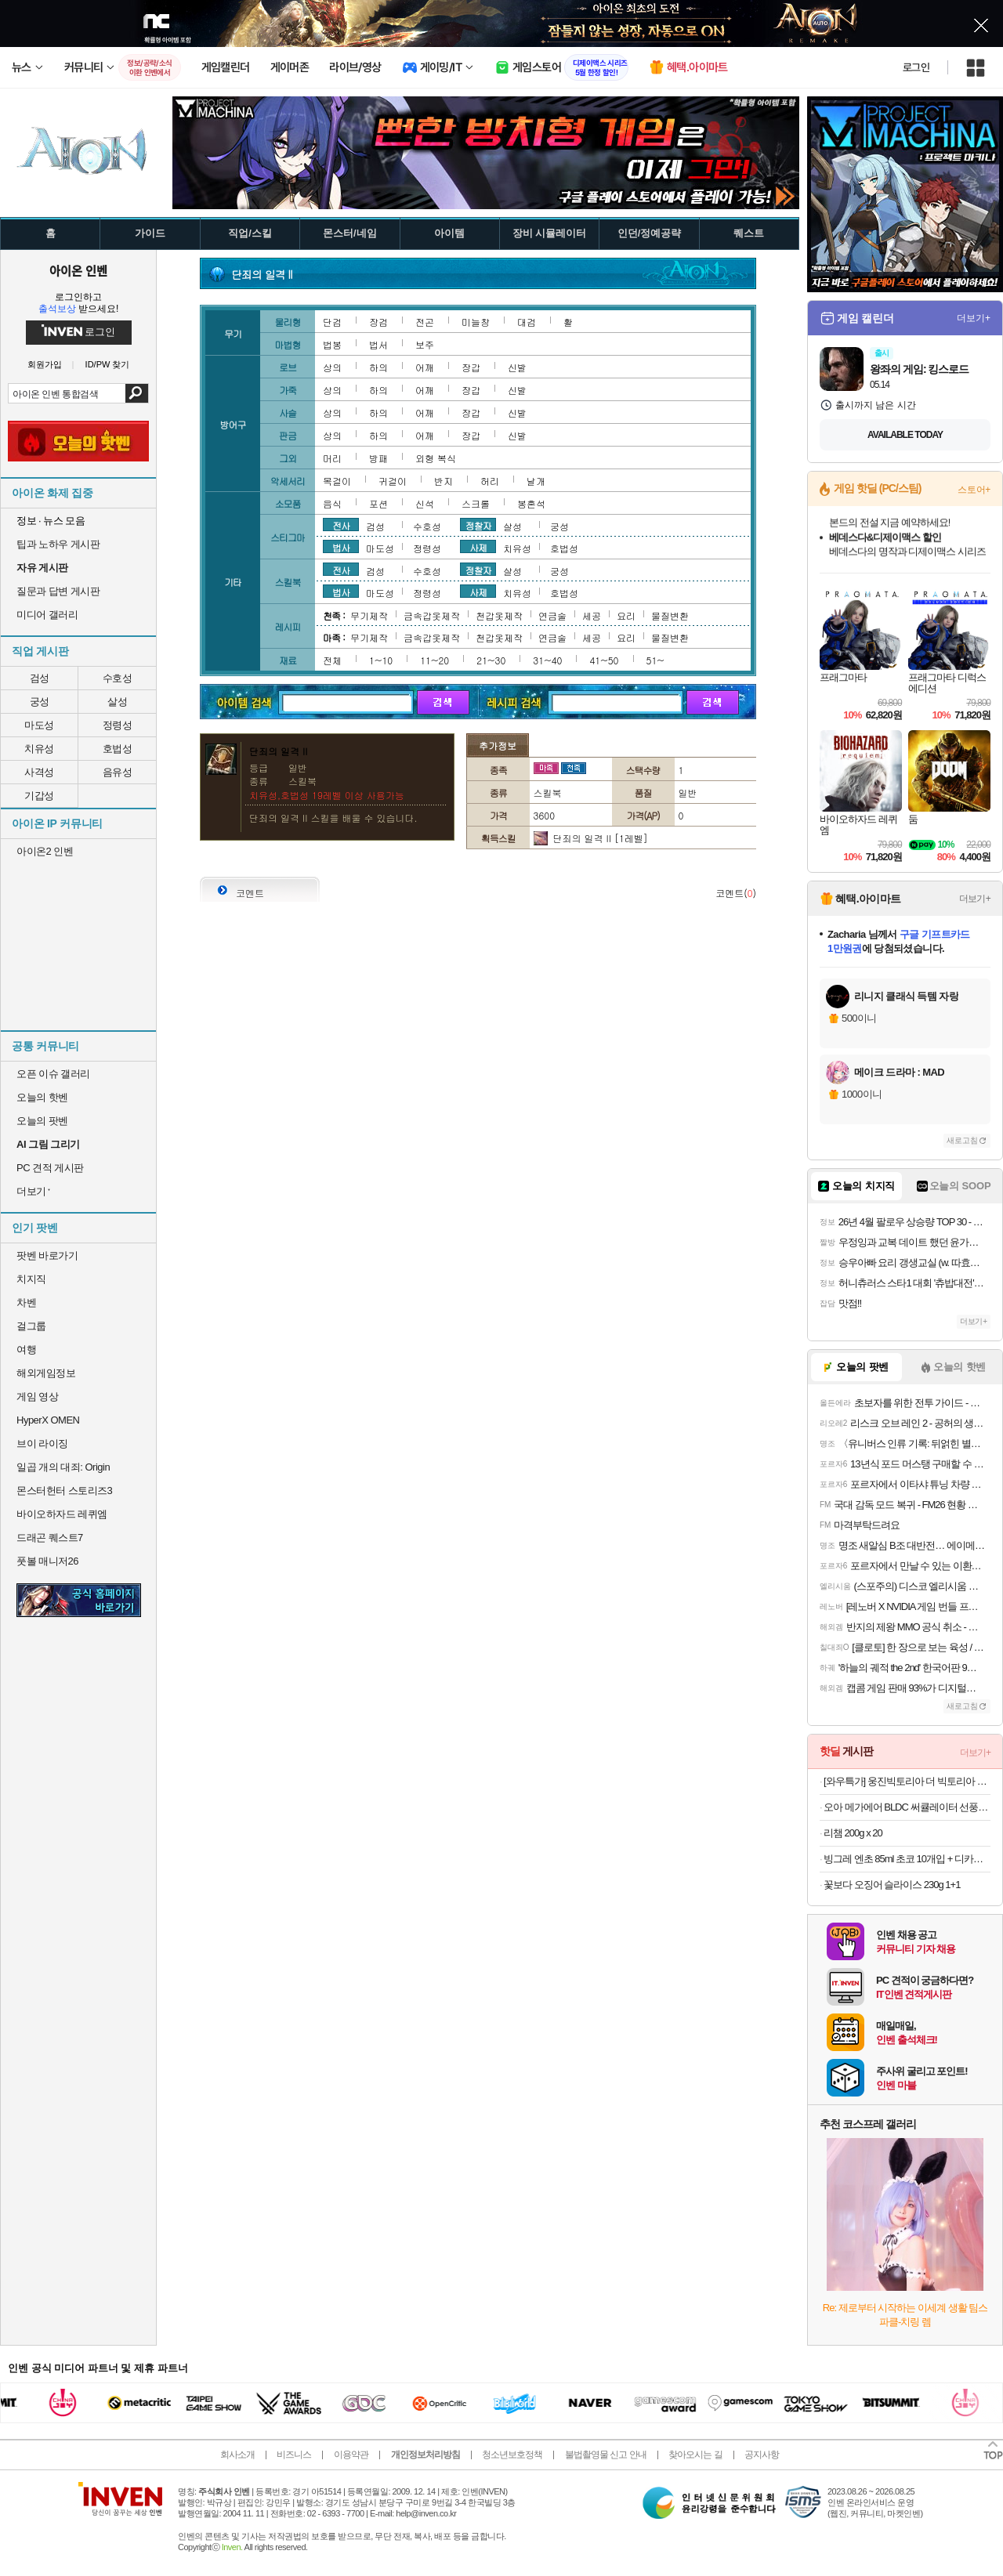 This screenshot has width=1003, height=2576. What do you see at coordinates (907, 1781) in the screenshot?
I see `[와우특가] 웅진빅토리아 더 빅토리아 레몬, 500ml, 20개` at bounding box center [907, 1781].